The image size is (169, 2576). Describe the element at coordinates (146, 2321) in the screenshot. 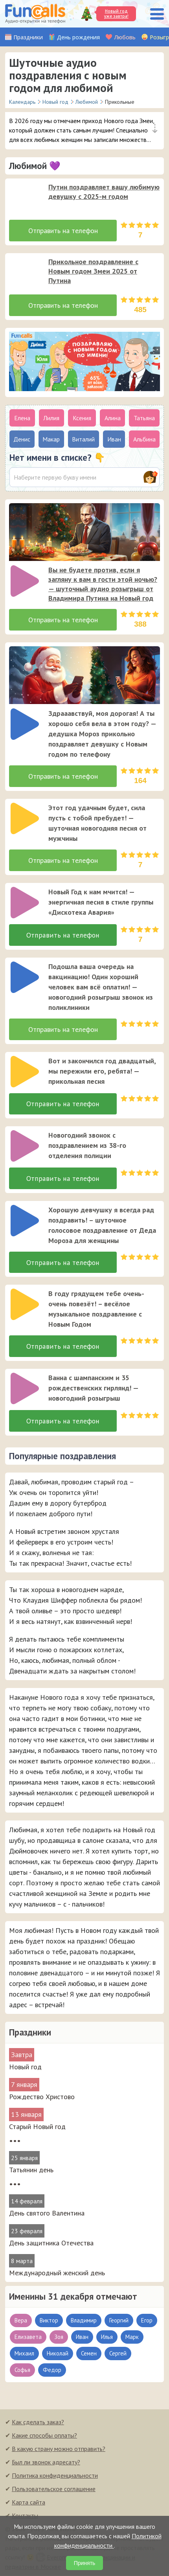

I see `Егор` at that location.